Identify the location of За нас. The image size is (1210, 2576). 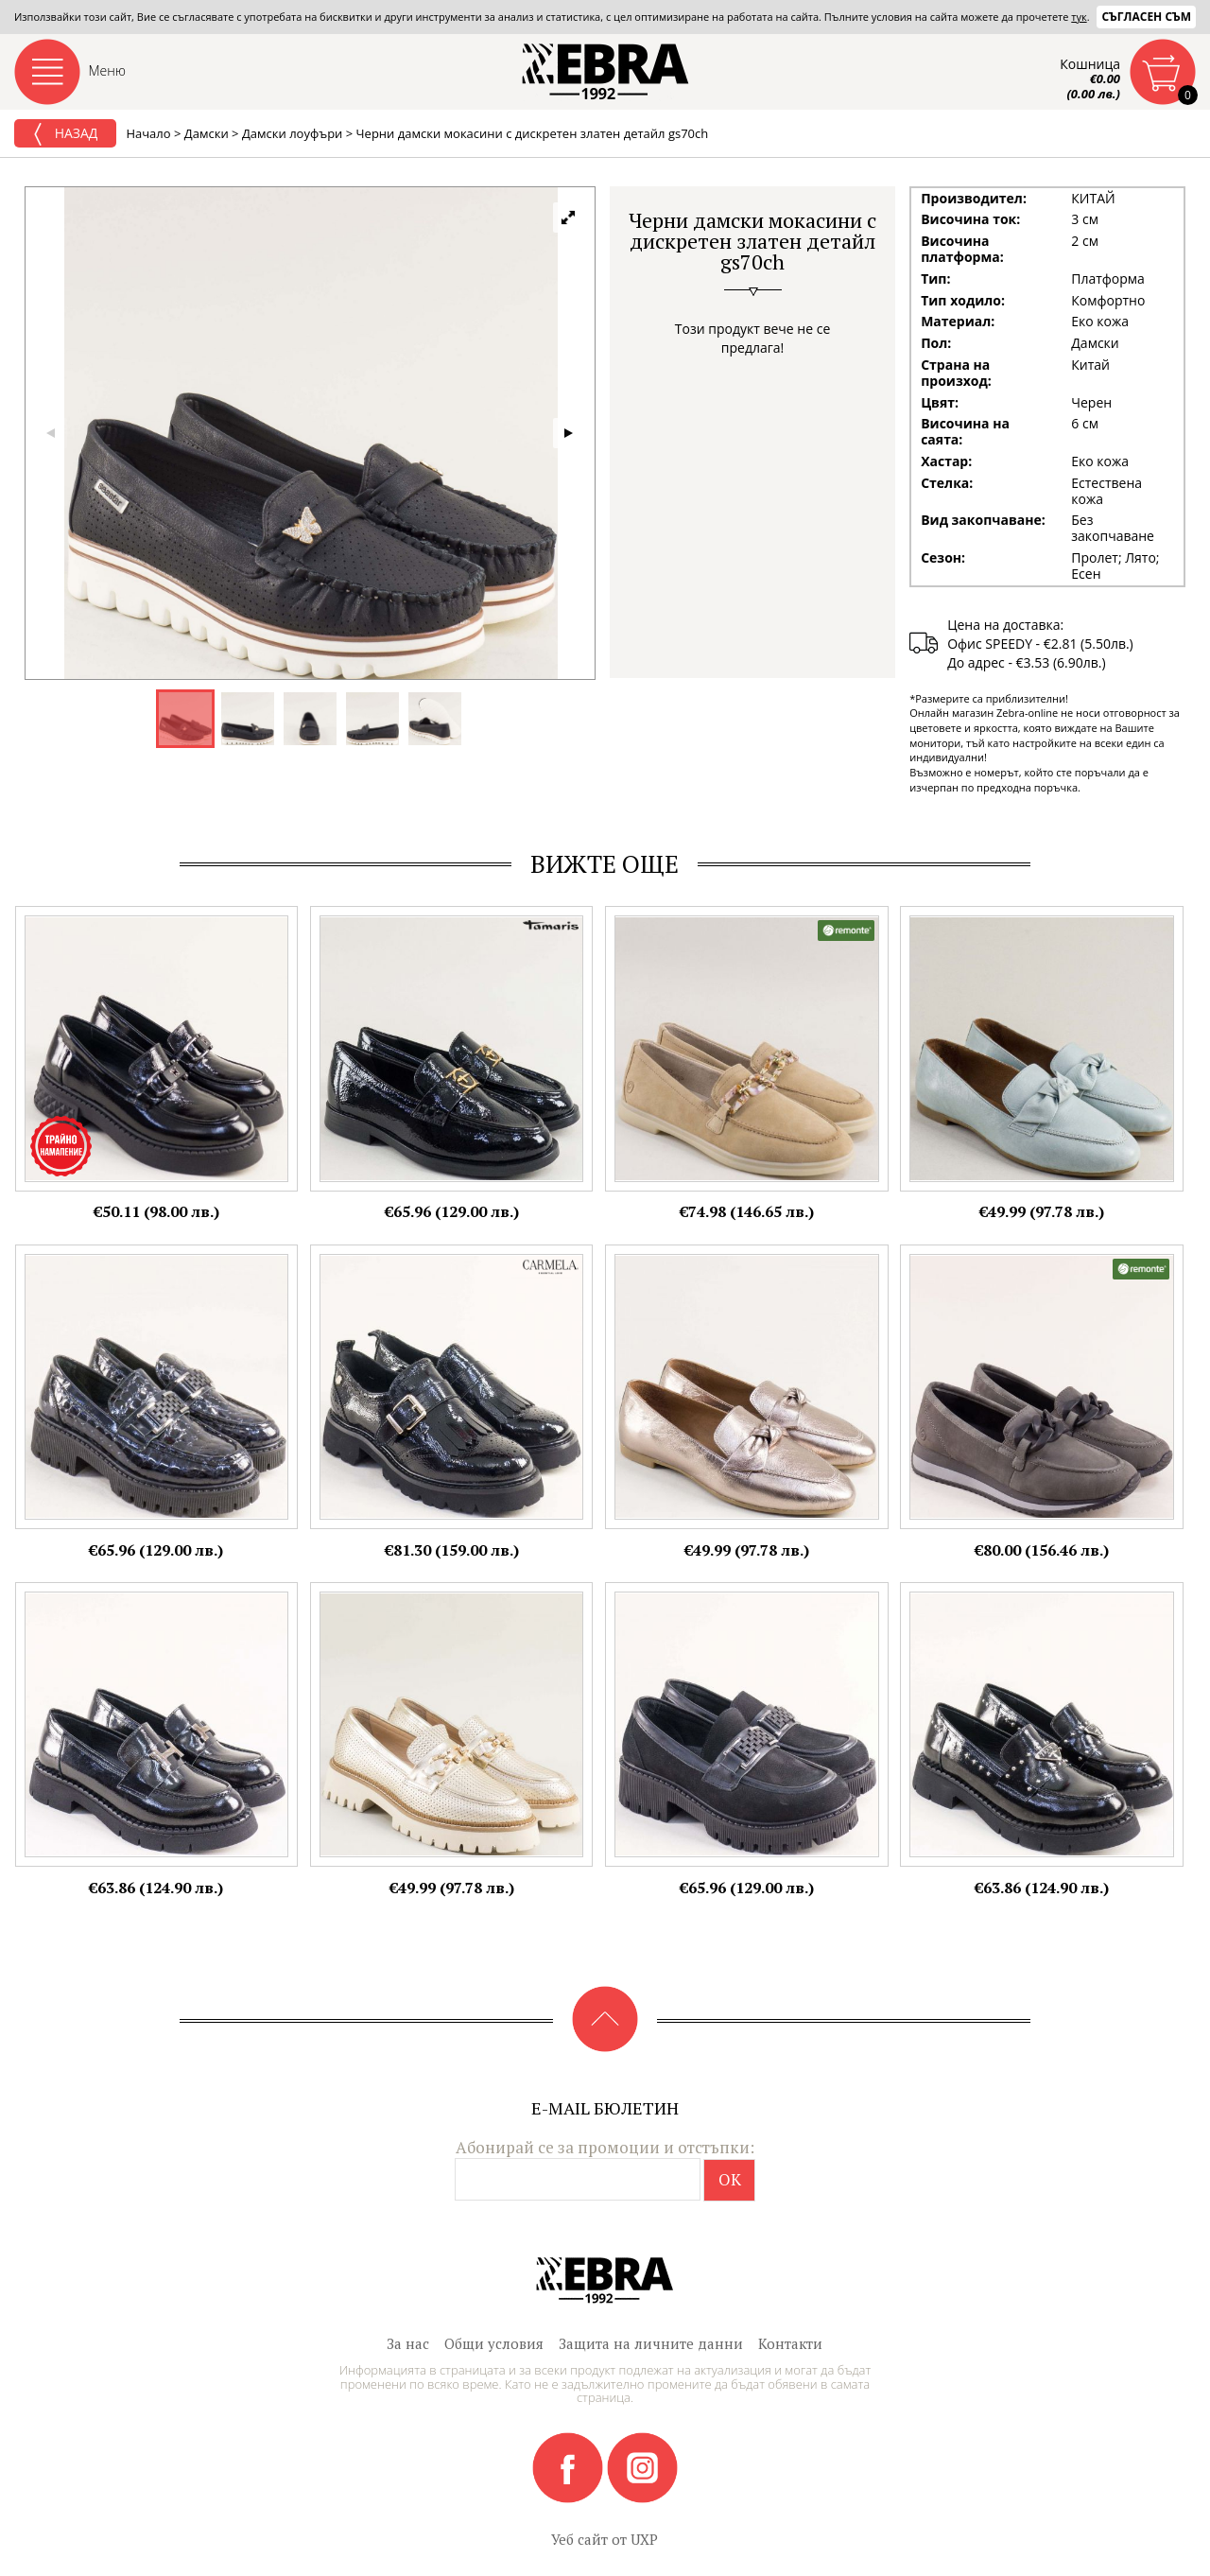
(408, 2343).